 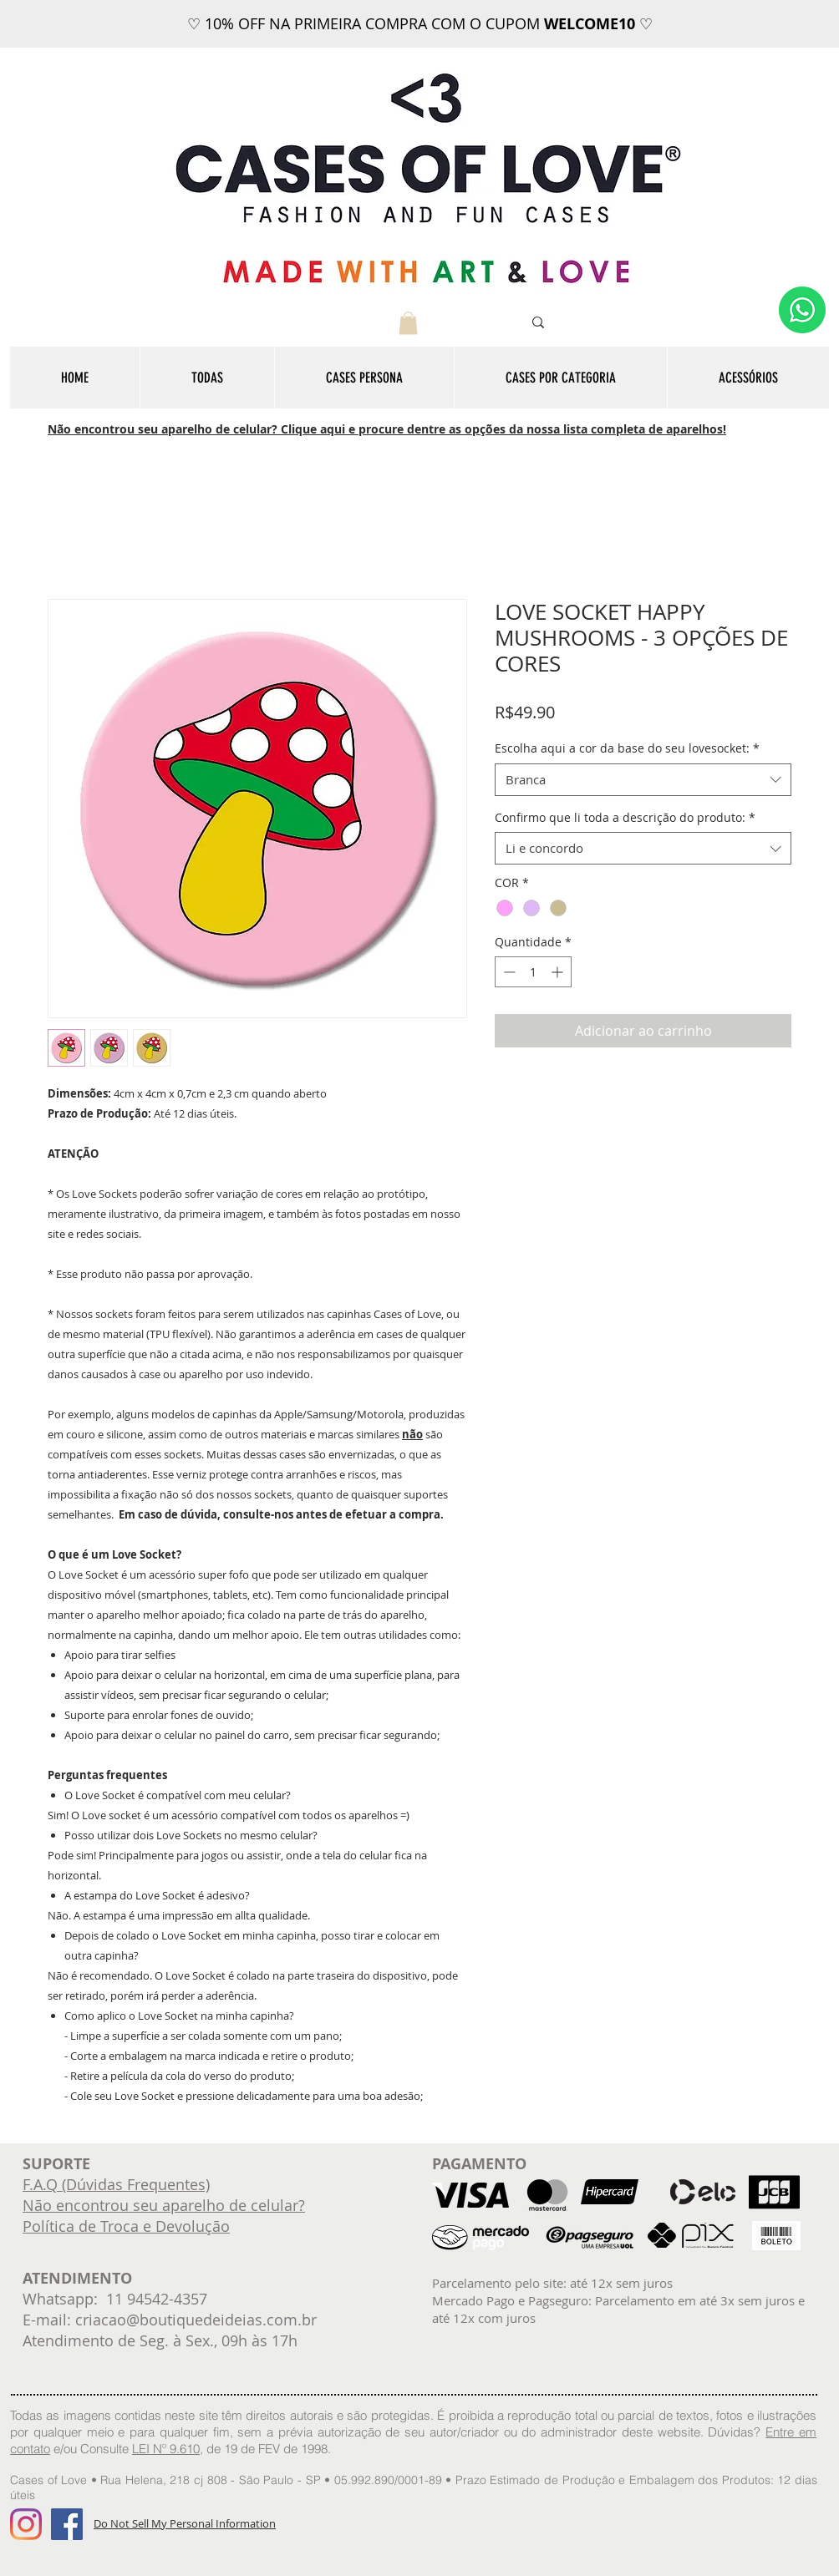 I want to click on [combobox], so click(x=643, y=779).